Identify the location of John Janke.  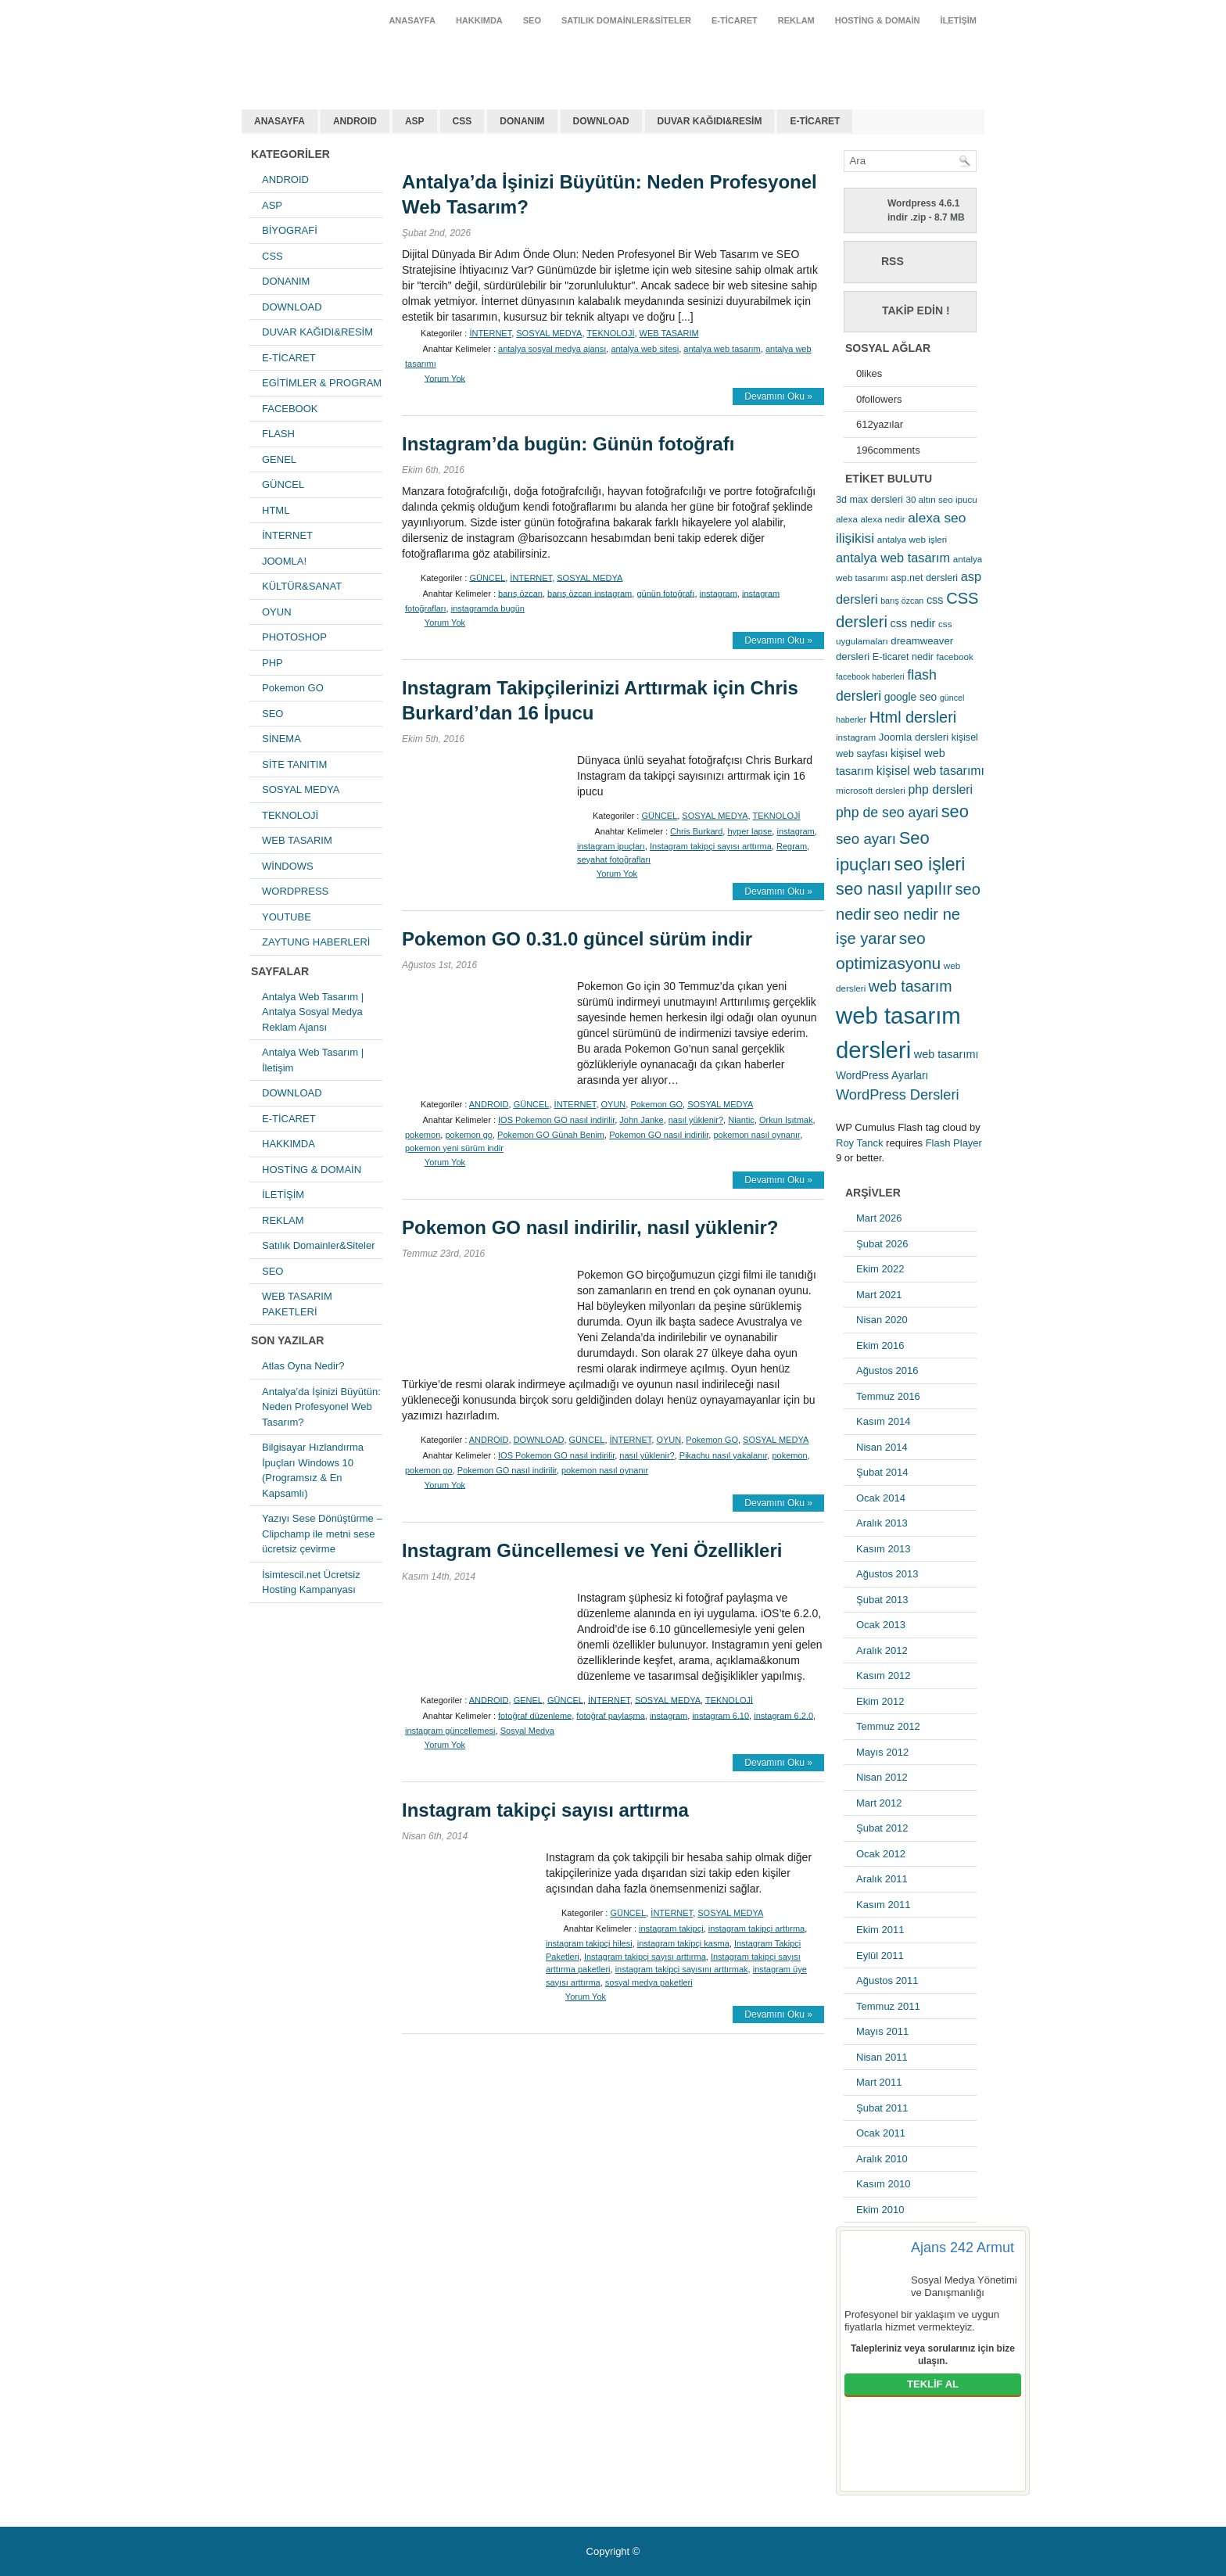
(641, 1120).